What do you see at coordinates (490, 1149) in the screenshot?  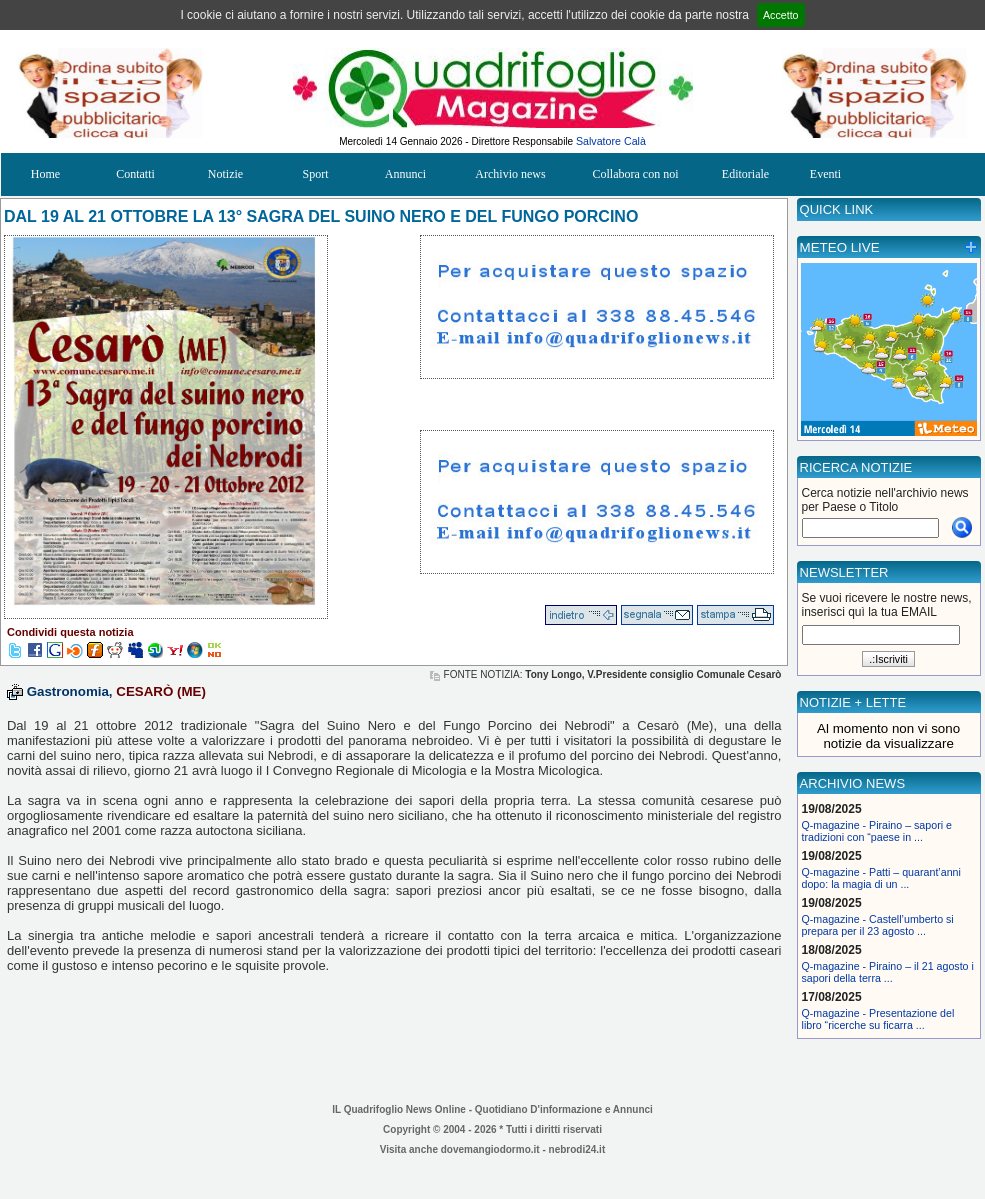 I see `dovemangiodormo.it` at bounding box center [490, 1149].